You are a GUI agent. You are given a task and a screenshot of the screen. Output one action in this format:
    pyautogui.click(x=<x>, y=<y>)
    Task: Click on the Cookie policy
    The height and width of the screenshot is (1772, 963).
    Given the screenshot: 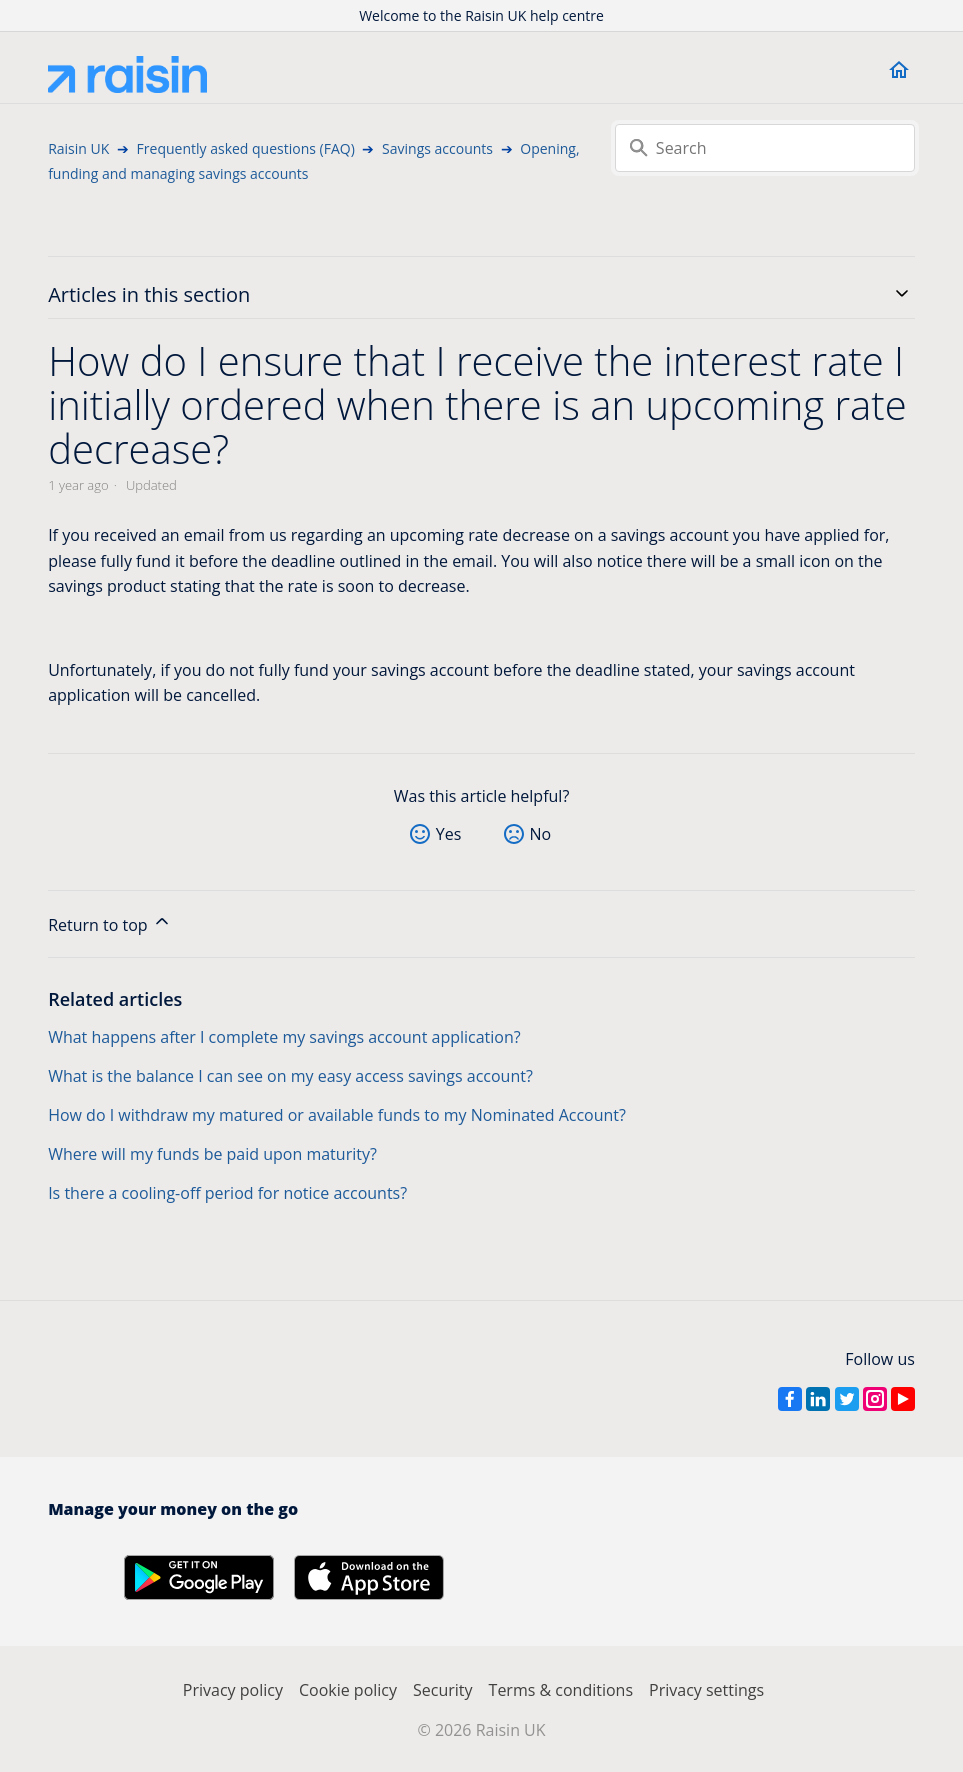 What is the action you would take?
    pyautogui.click(x=348, y=1690)
    